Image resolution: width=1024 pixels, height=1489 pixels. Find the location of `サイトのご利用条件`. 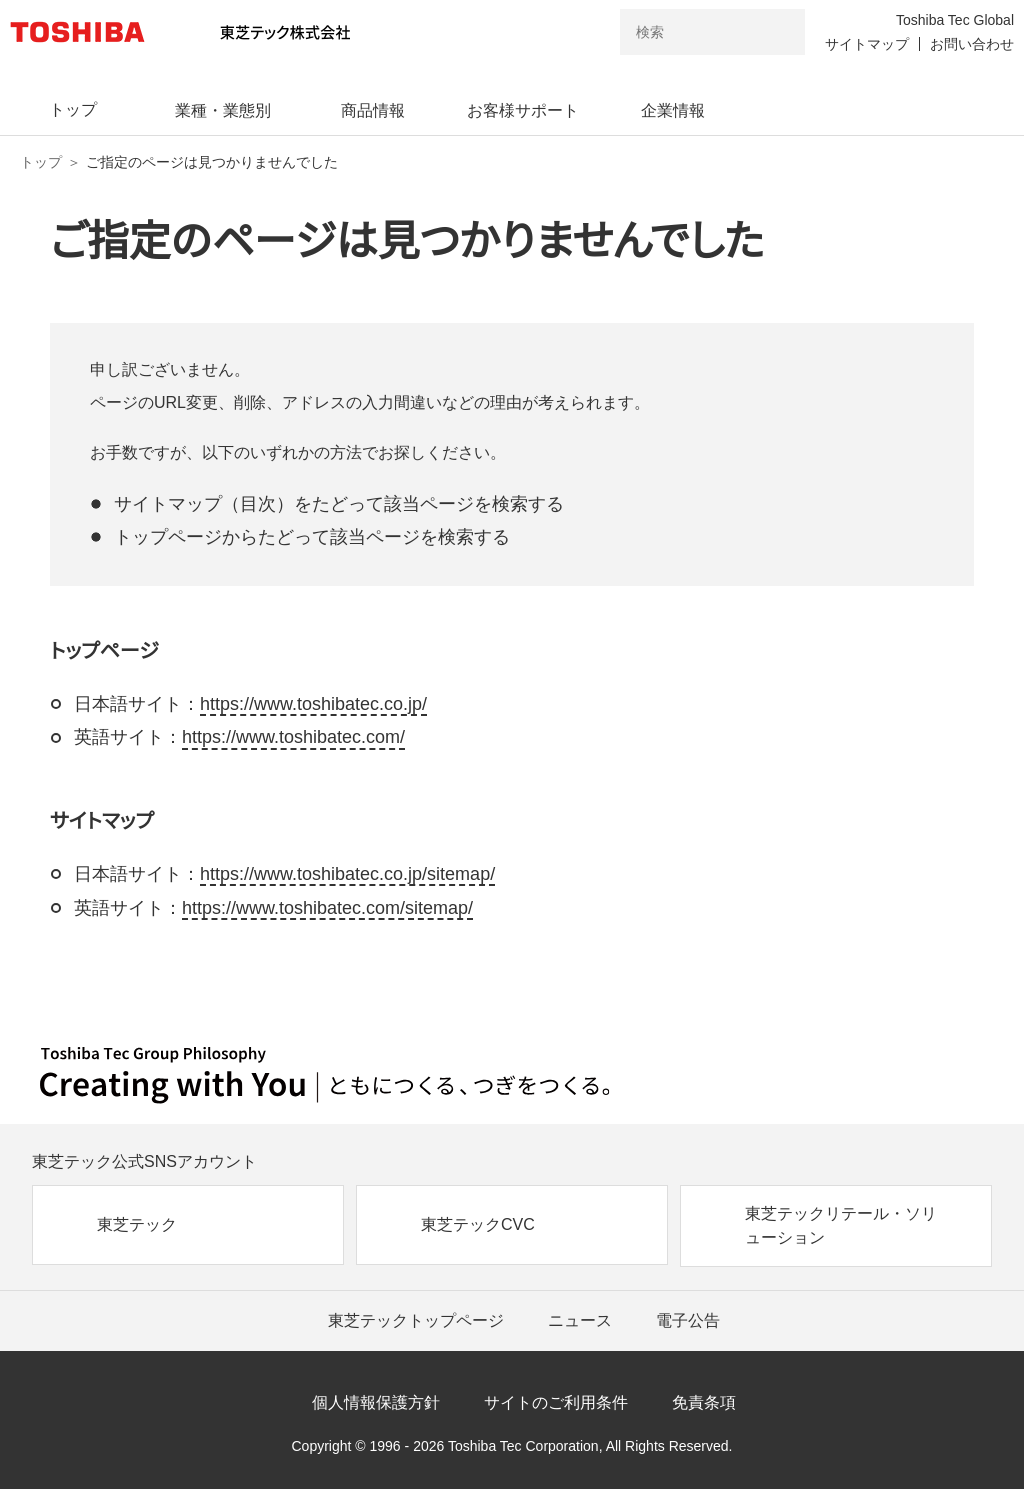

サイトのご利用条件 is located at coordinates (556, 1402).